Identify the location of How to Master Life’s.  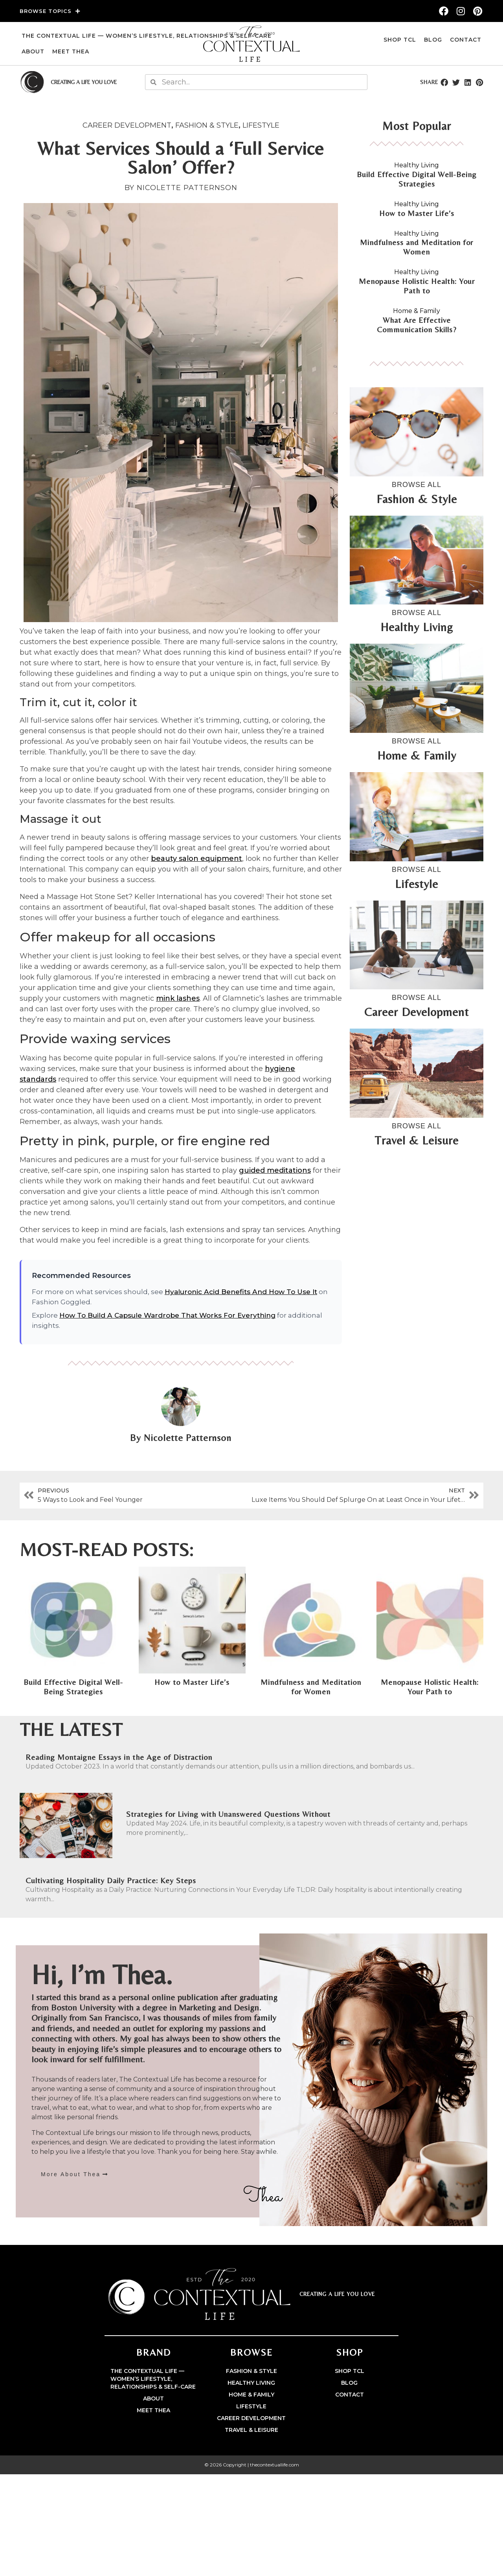
(416, 213).